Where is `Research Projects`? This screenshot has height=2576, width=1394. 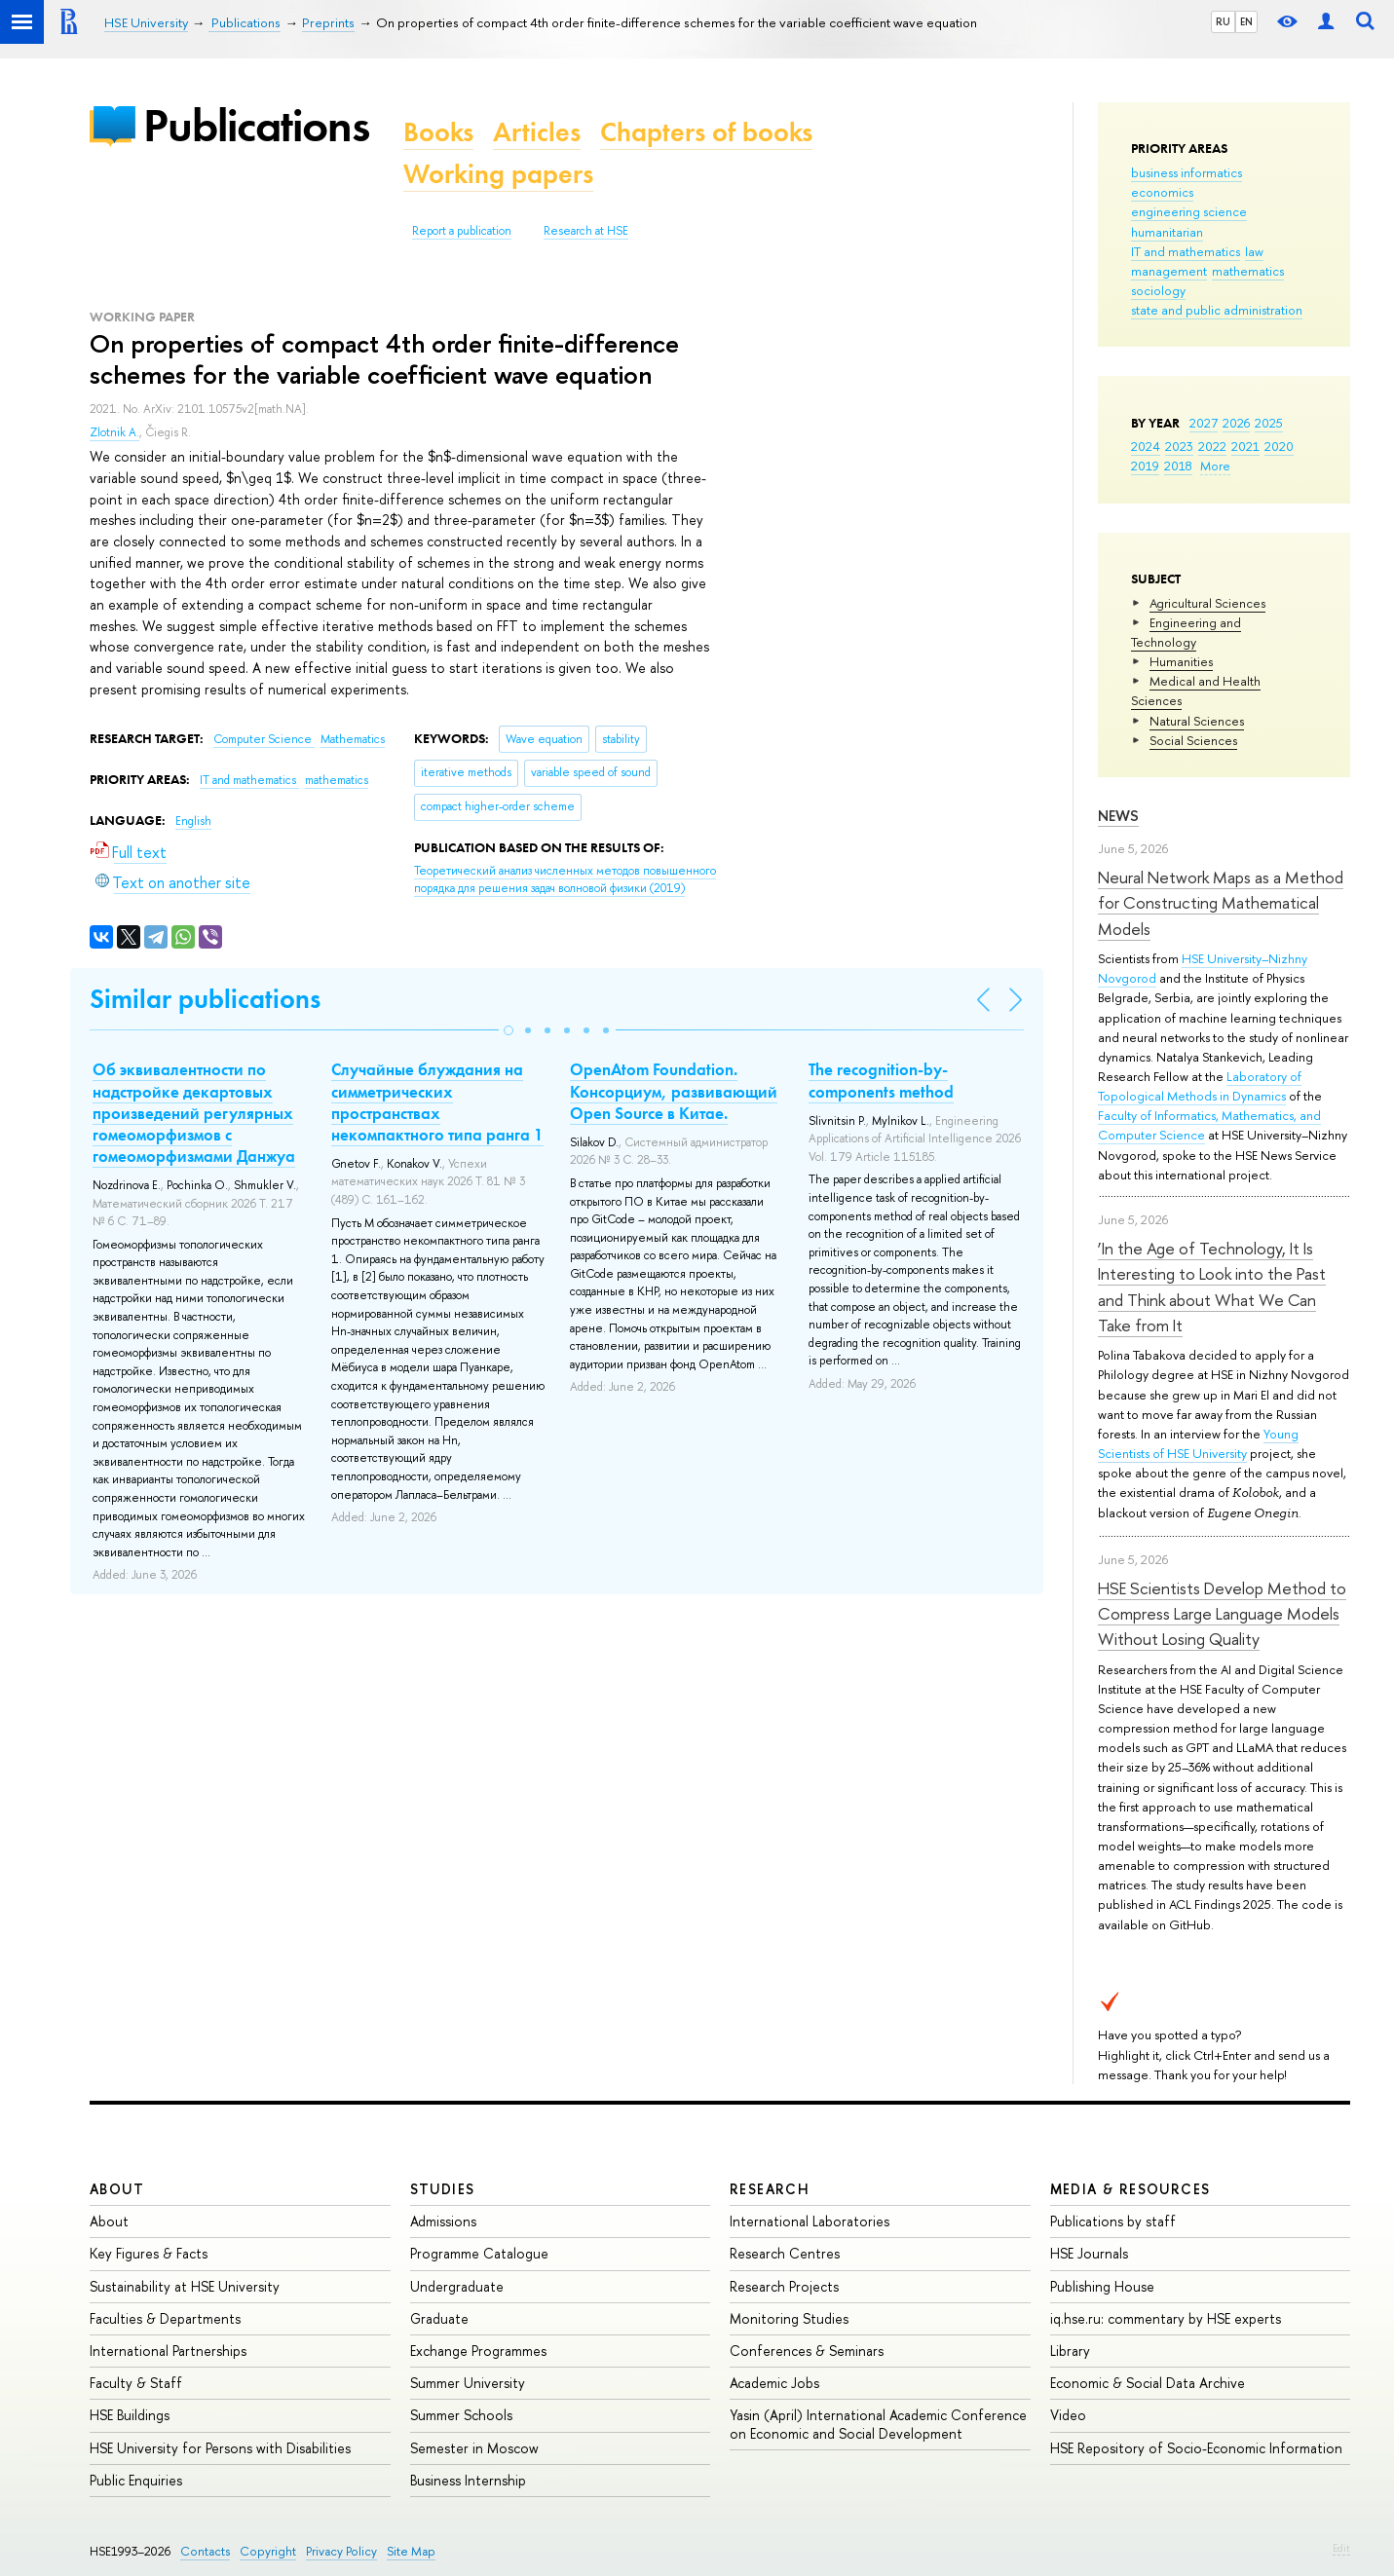
Research Projects is located at coordinates (784, 2286).